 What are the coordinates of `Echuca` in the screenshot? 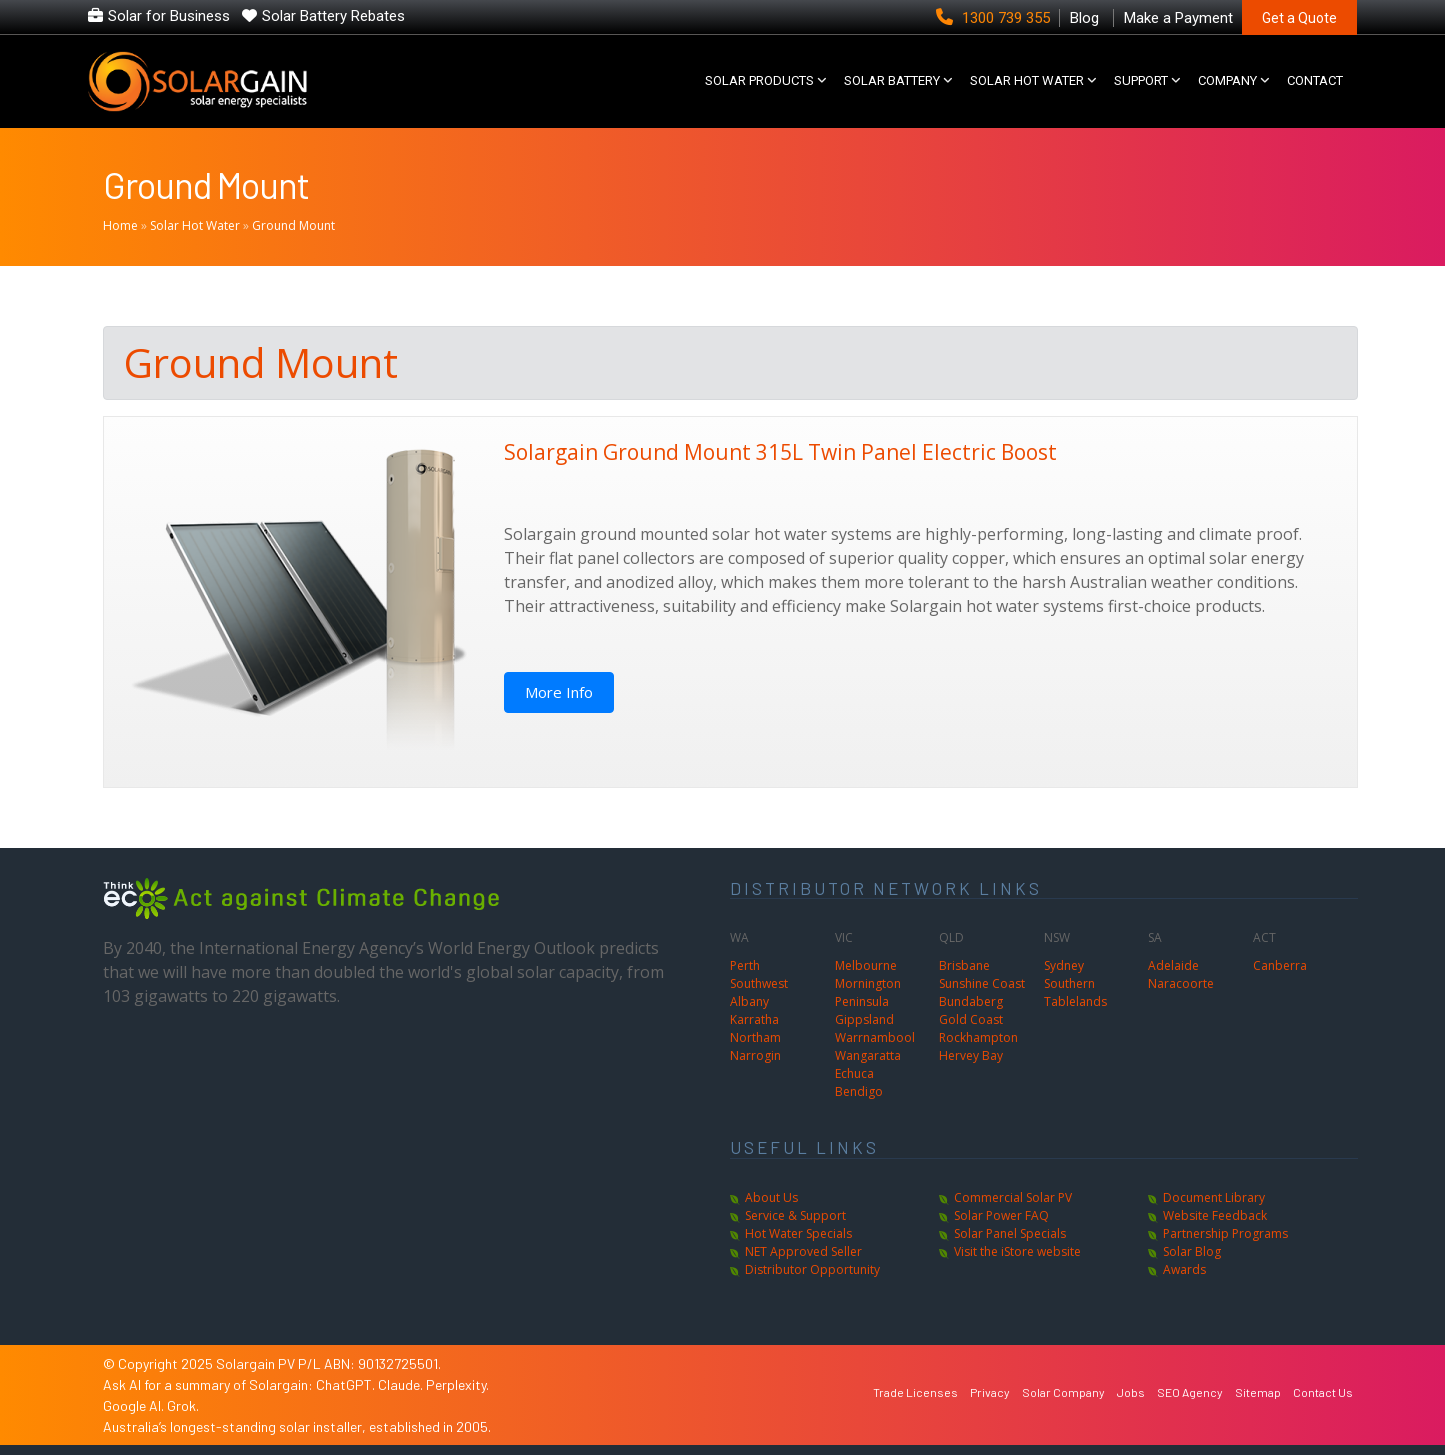 It's located at (854, 1073).